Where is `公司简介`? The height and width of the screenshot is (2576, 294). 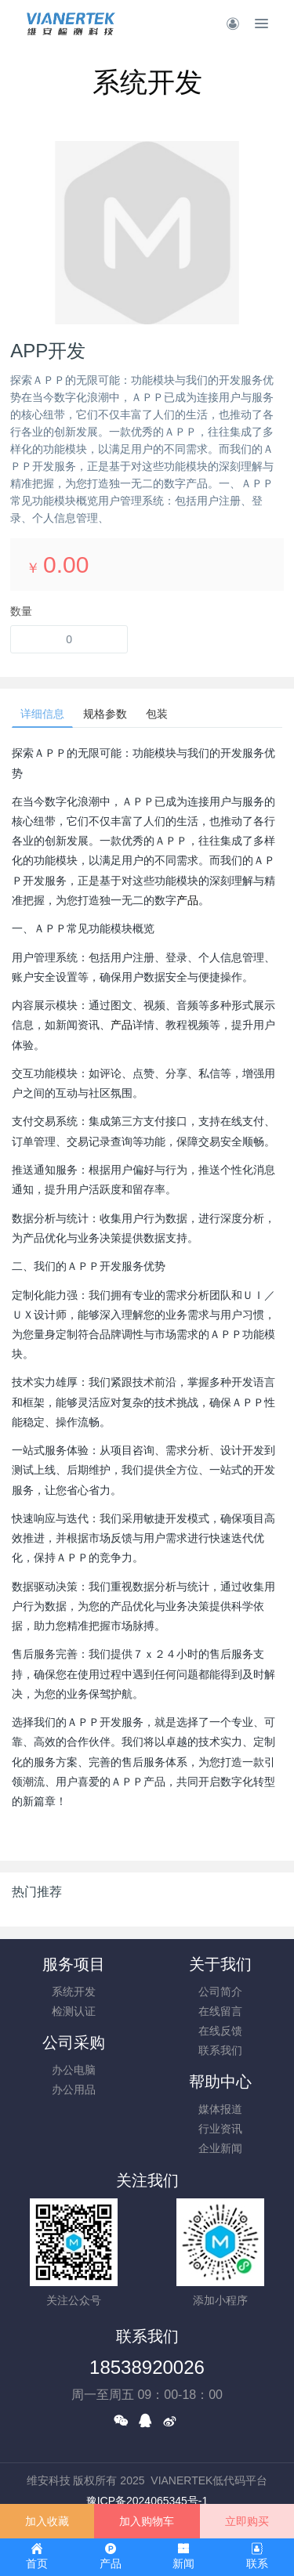 公司简介 is located at coordinates (220, 1991).